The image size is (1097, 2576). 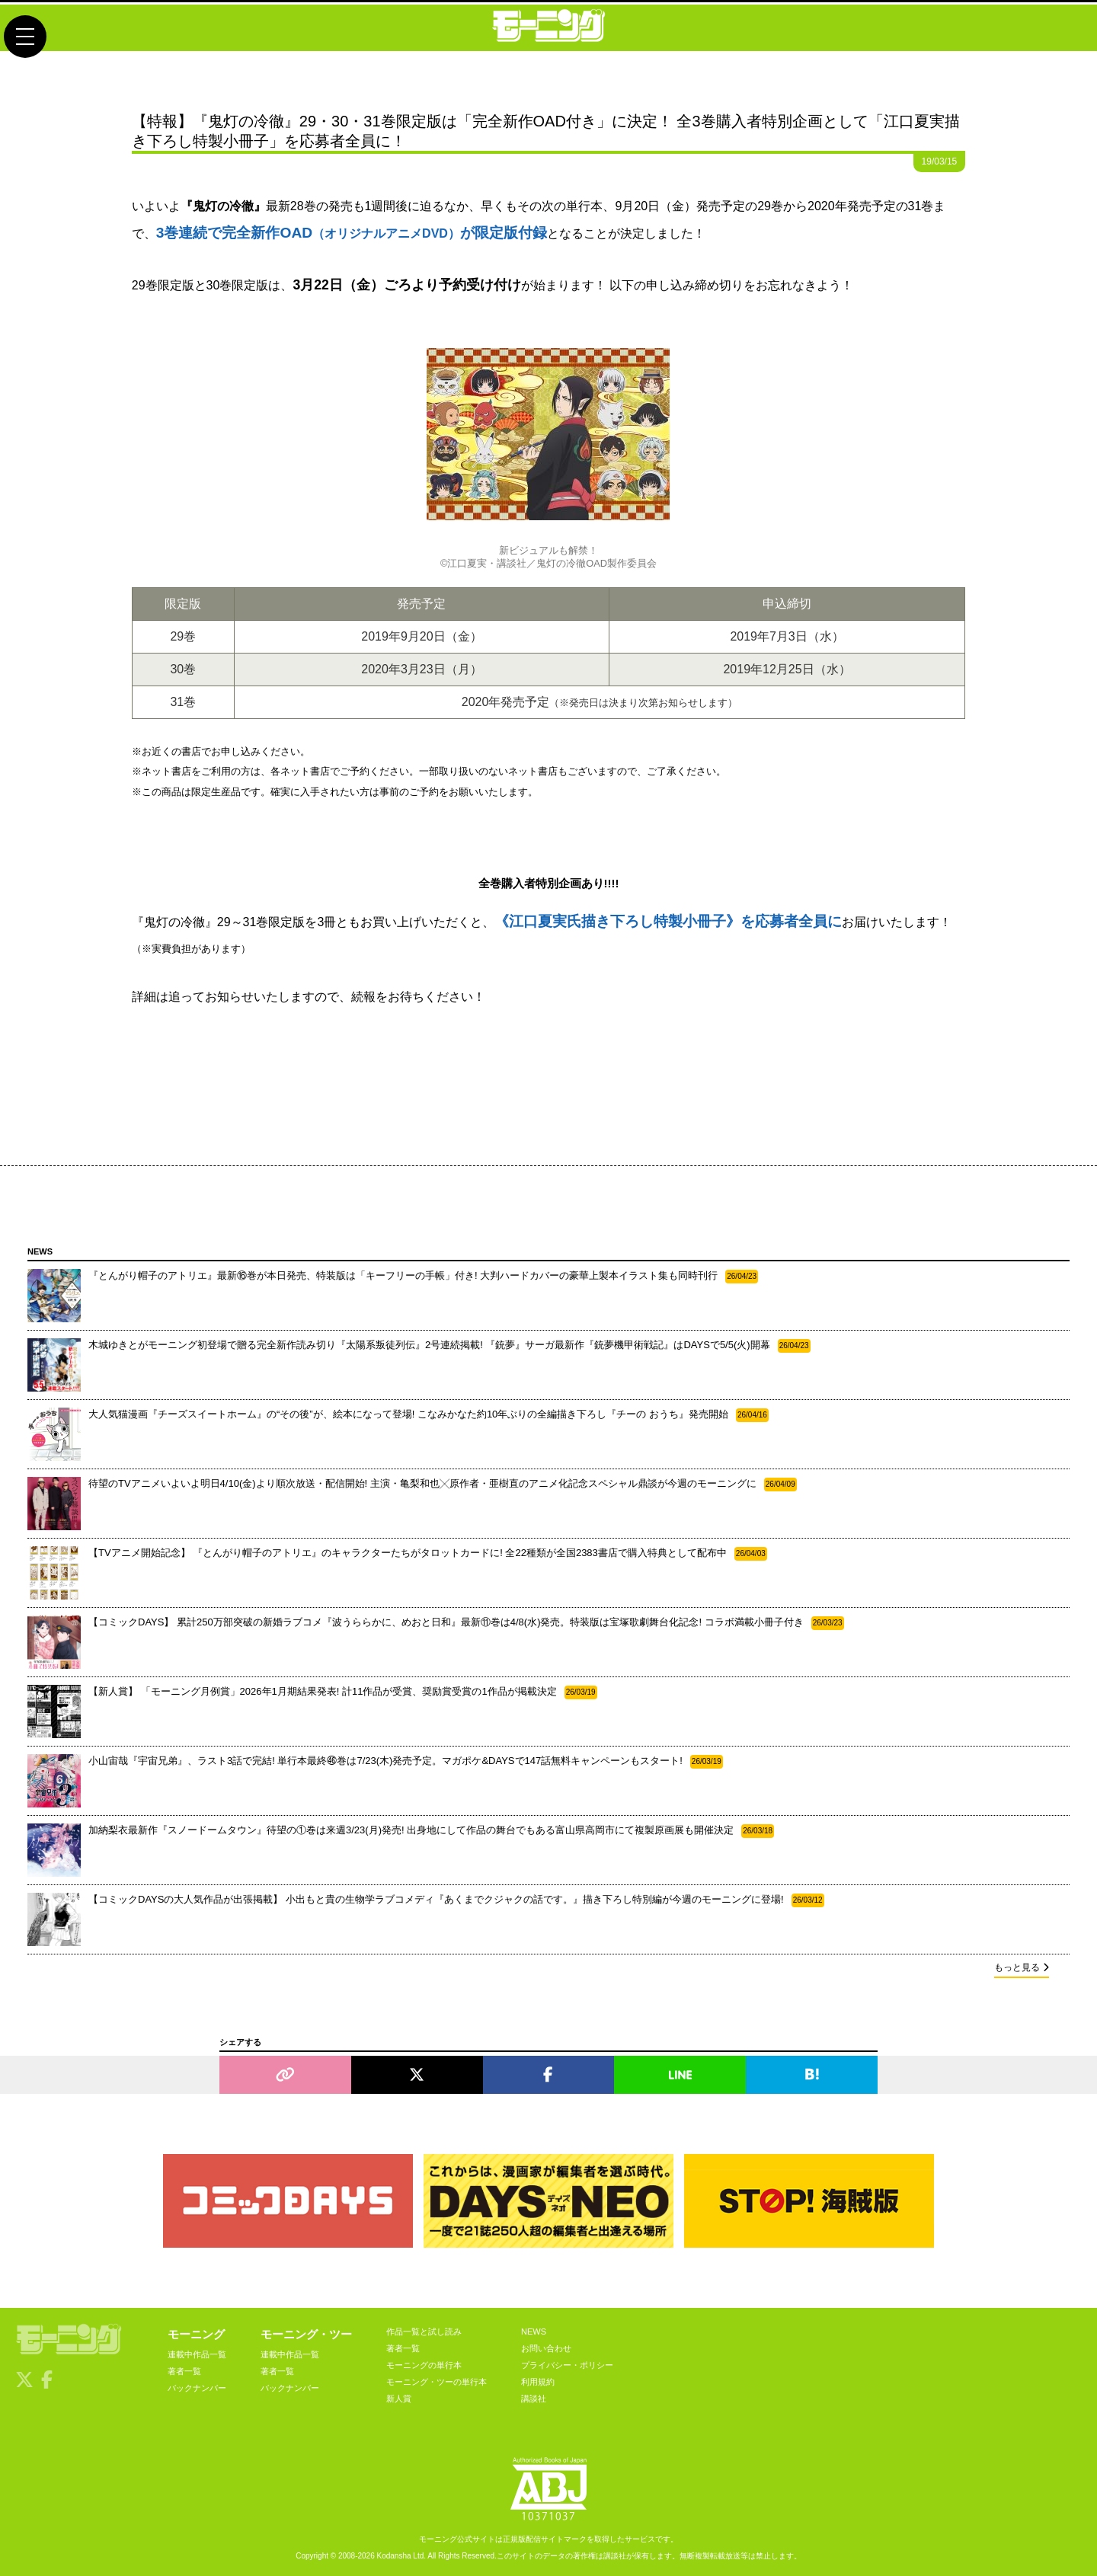 I want to click on NEWS, so click(x=533, y=2331).